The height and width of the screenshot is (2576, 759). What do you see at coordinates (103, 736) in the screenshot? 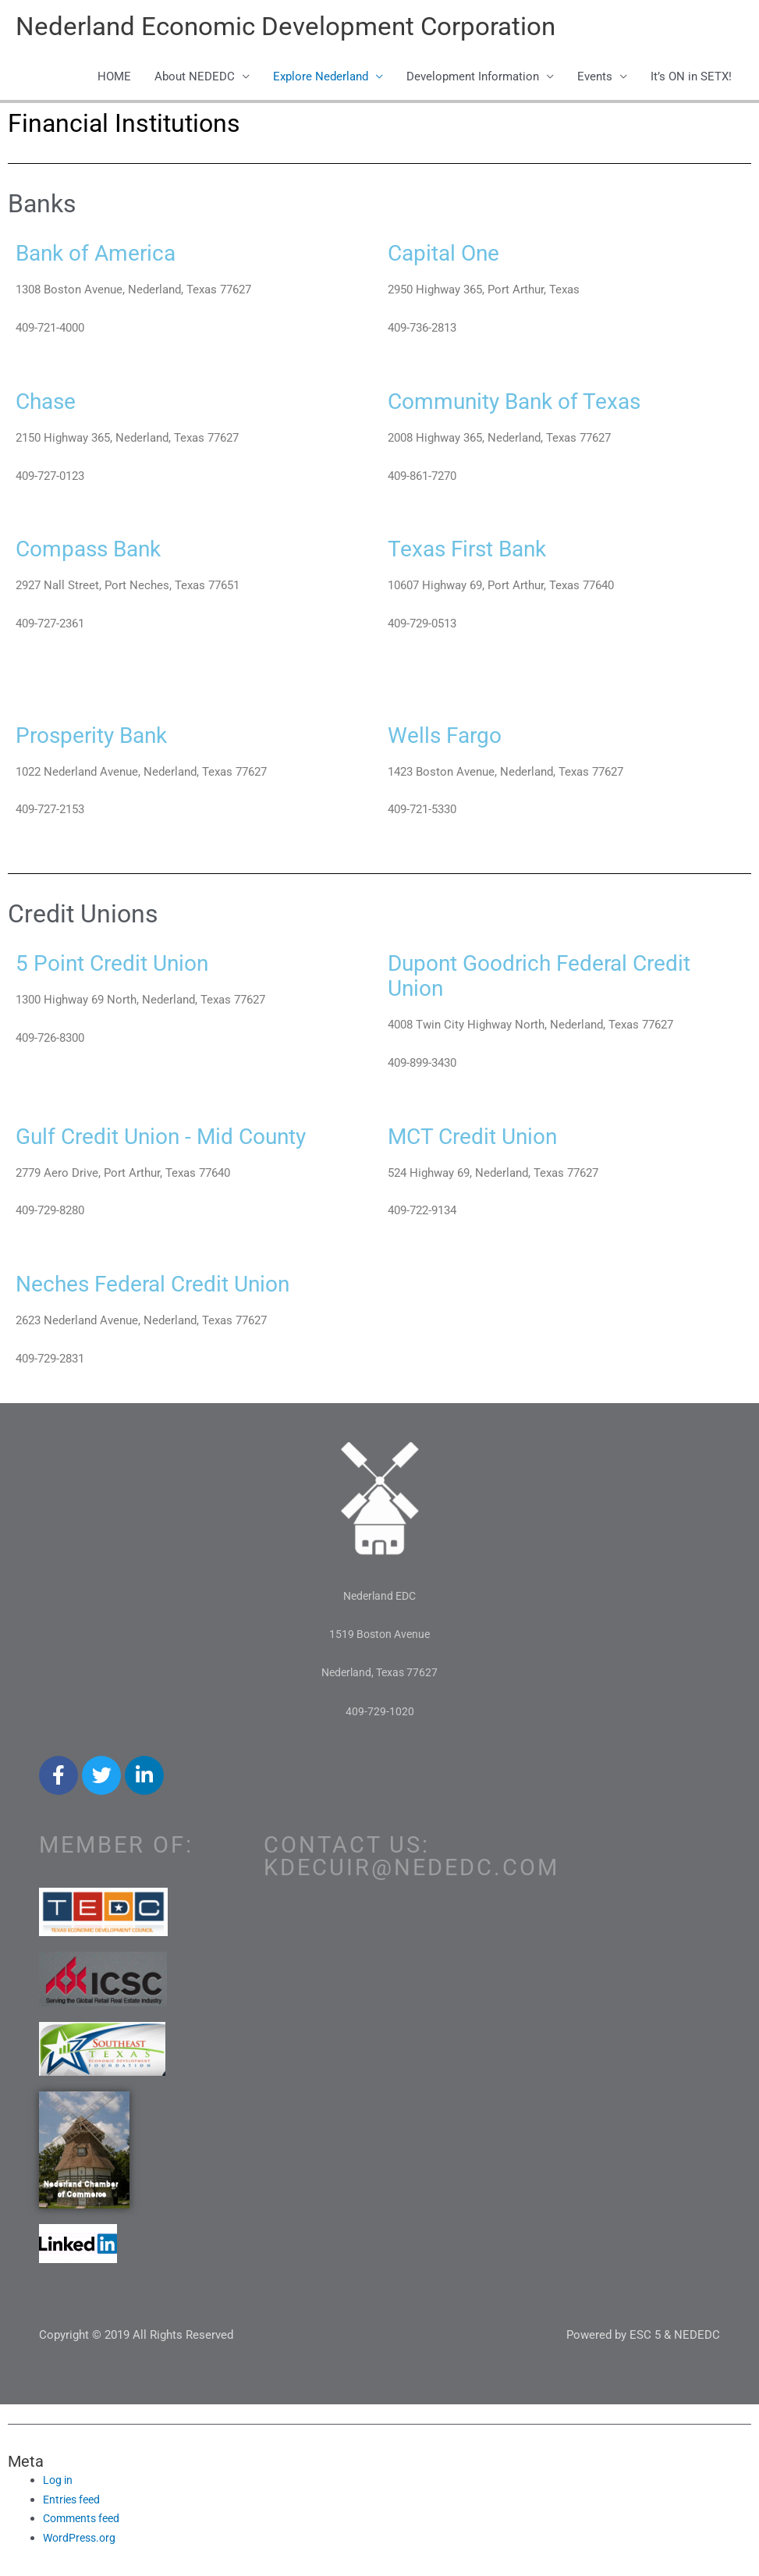
I see `Prosperity Bank` at bounding box center [103, 736].